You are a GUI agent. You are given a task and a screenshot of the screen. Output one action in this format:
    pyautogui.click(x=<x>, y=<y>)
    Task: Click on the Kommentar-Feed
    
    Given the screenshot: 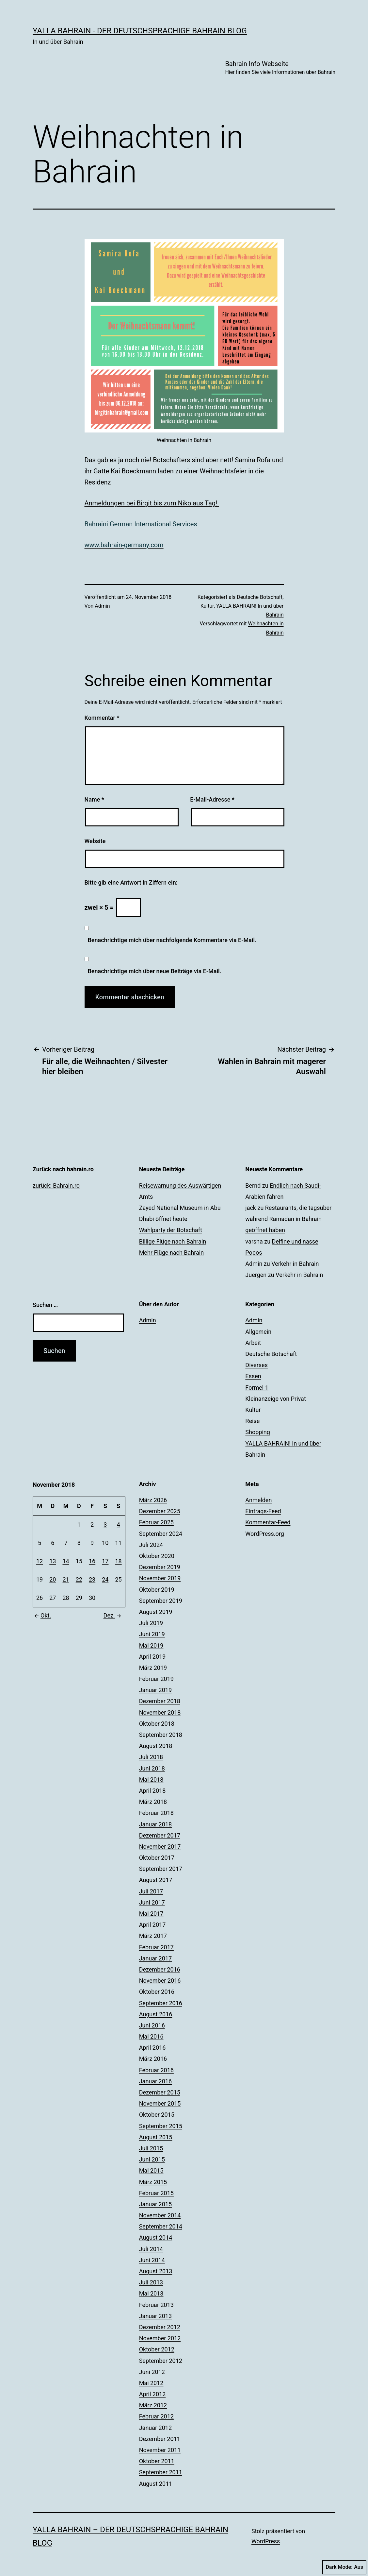 What is the action you would take?
    pyautogui.click(x=267, y=1522)
    